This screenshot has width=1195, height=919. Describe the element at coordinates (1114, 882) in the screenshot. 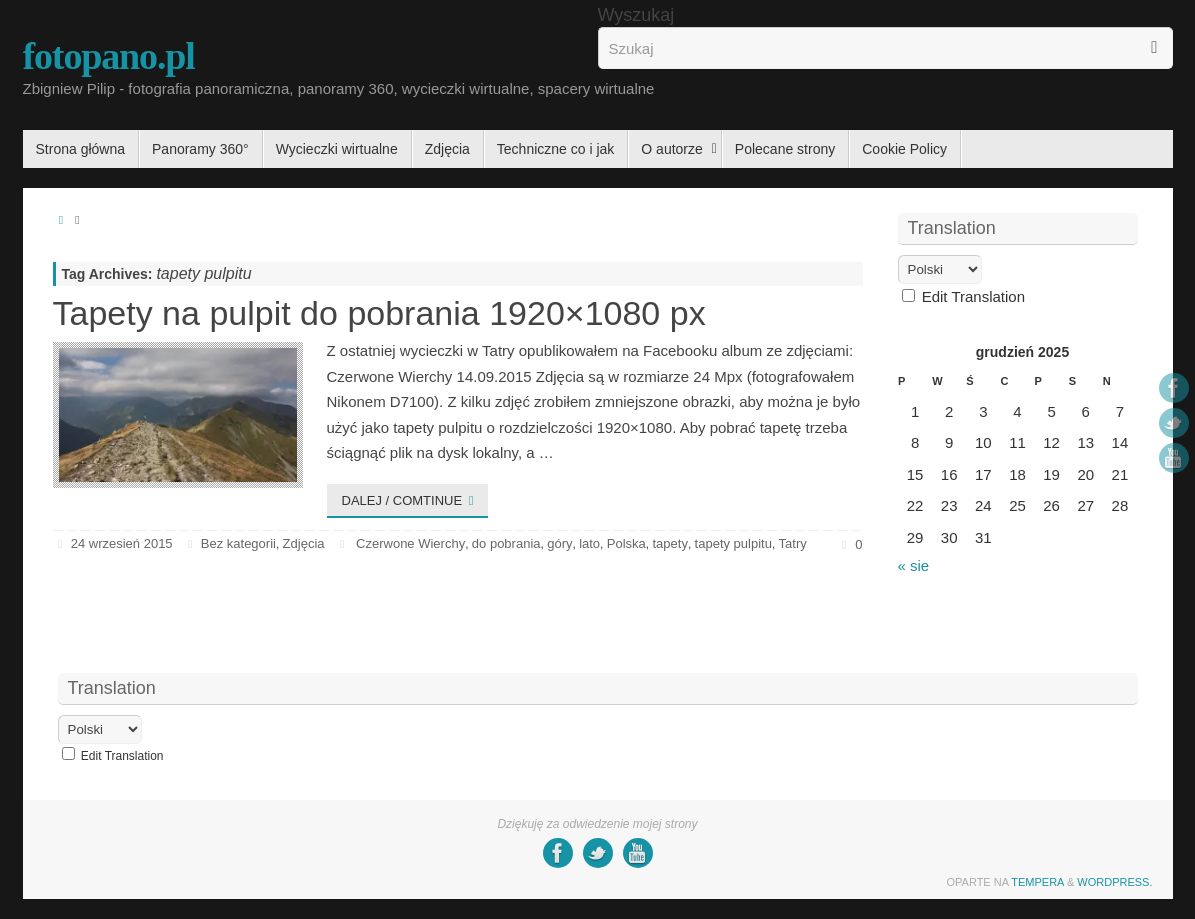

I see `WordPress.` at that location.